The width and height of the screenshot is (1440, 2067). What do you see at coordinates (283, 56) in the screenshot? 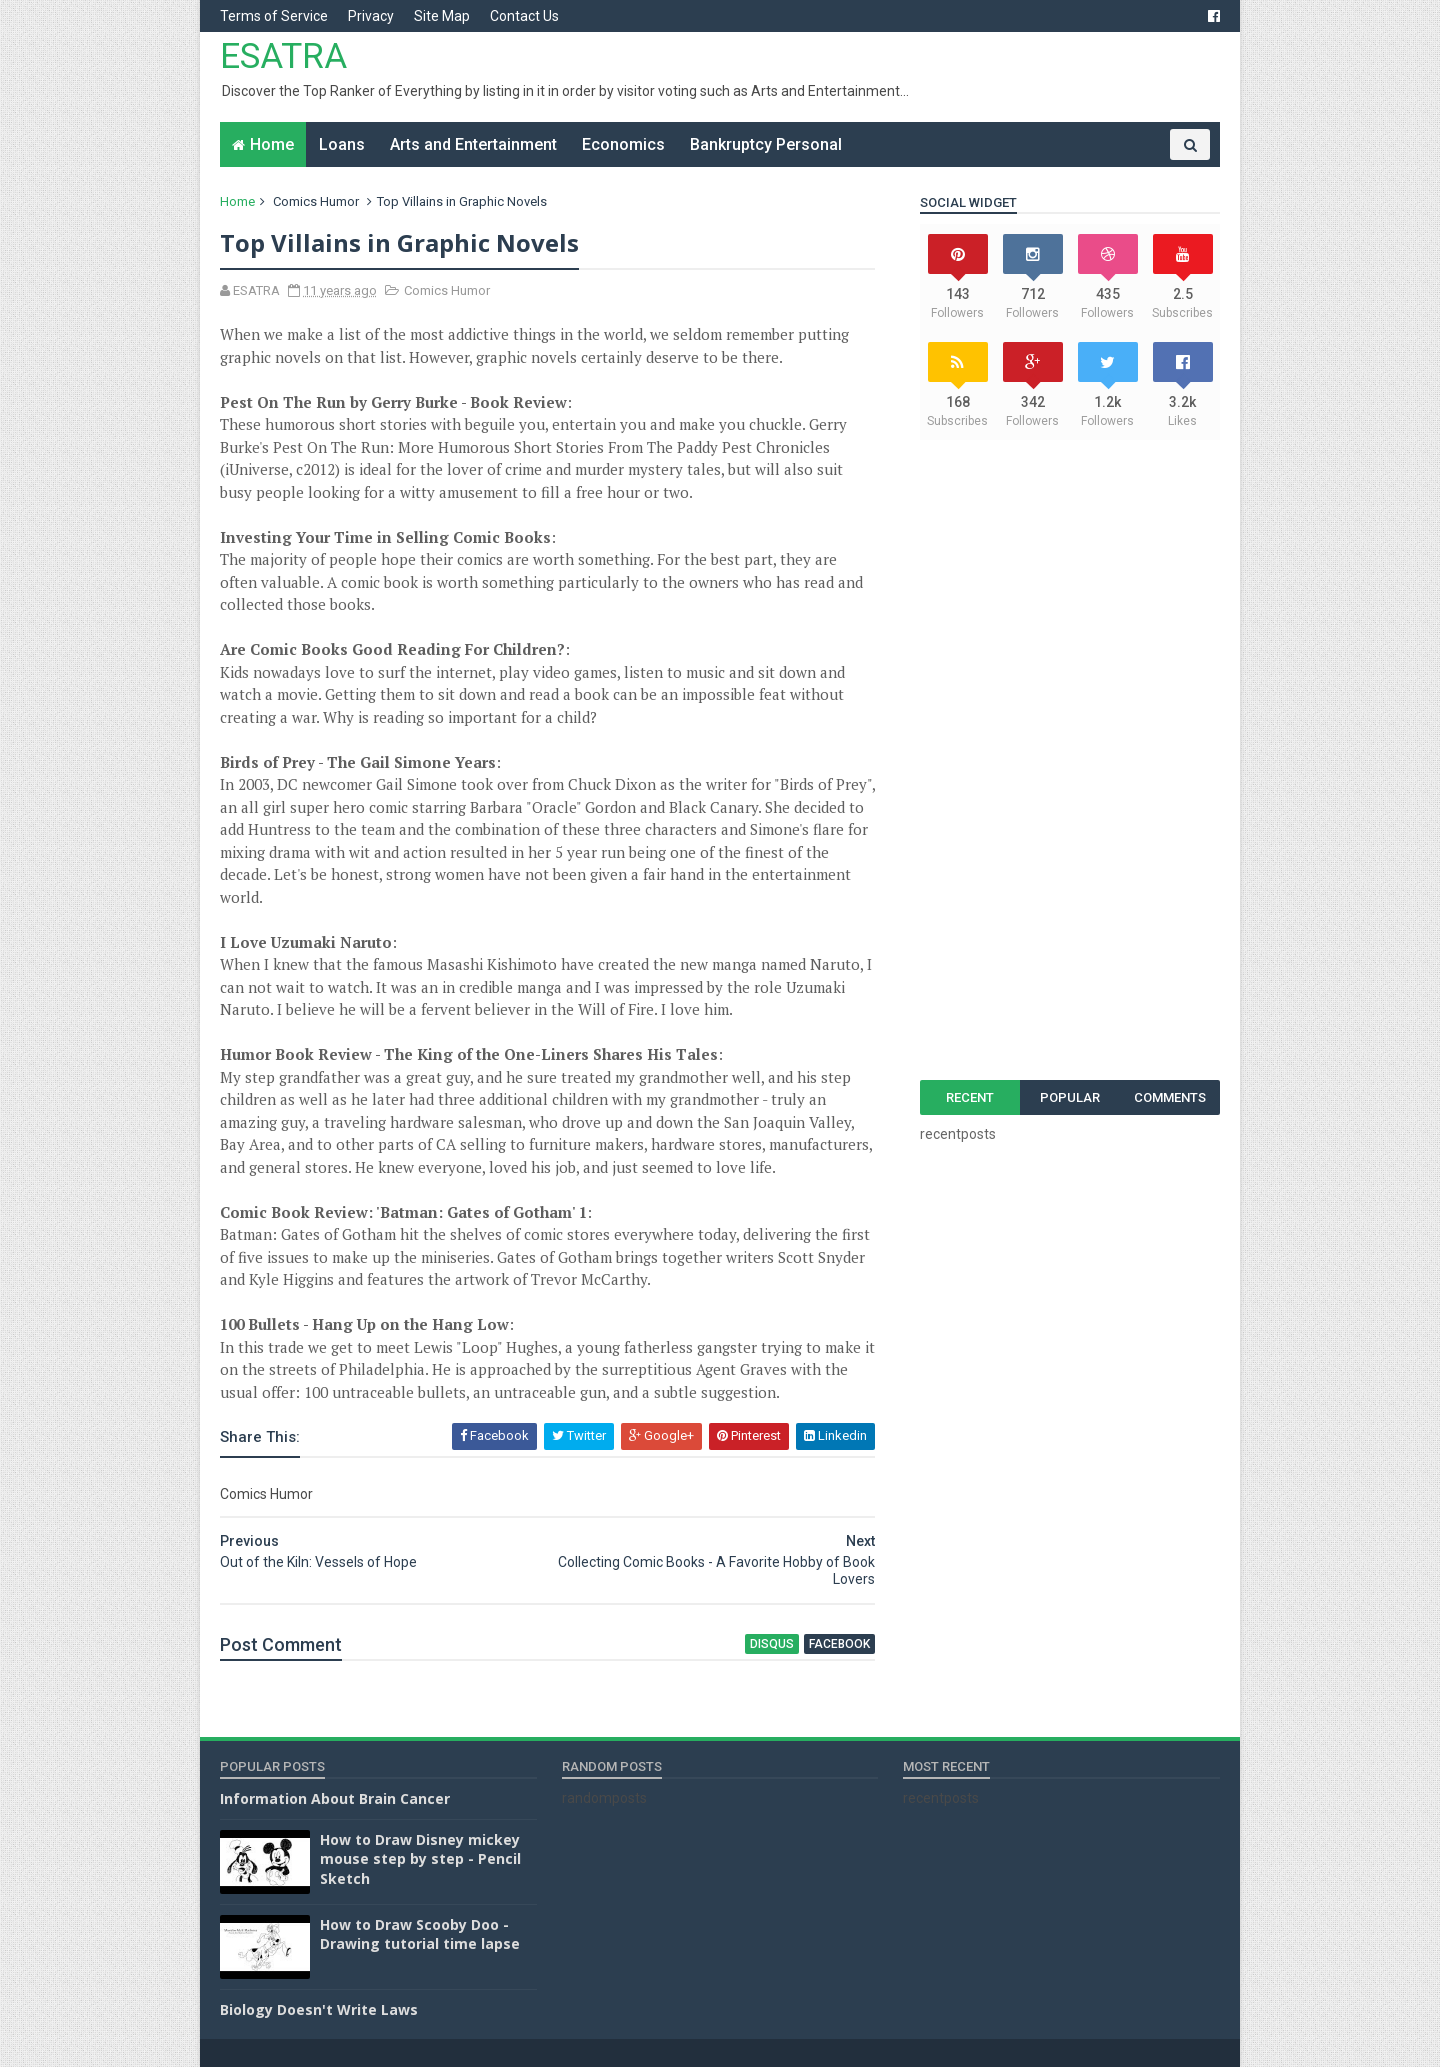
I see `ESATRA` at bounding box center [283, 56].